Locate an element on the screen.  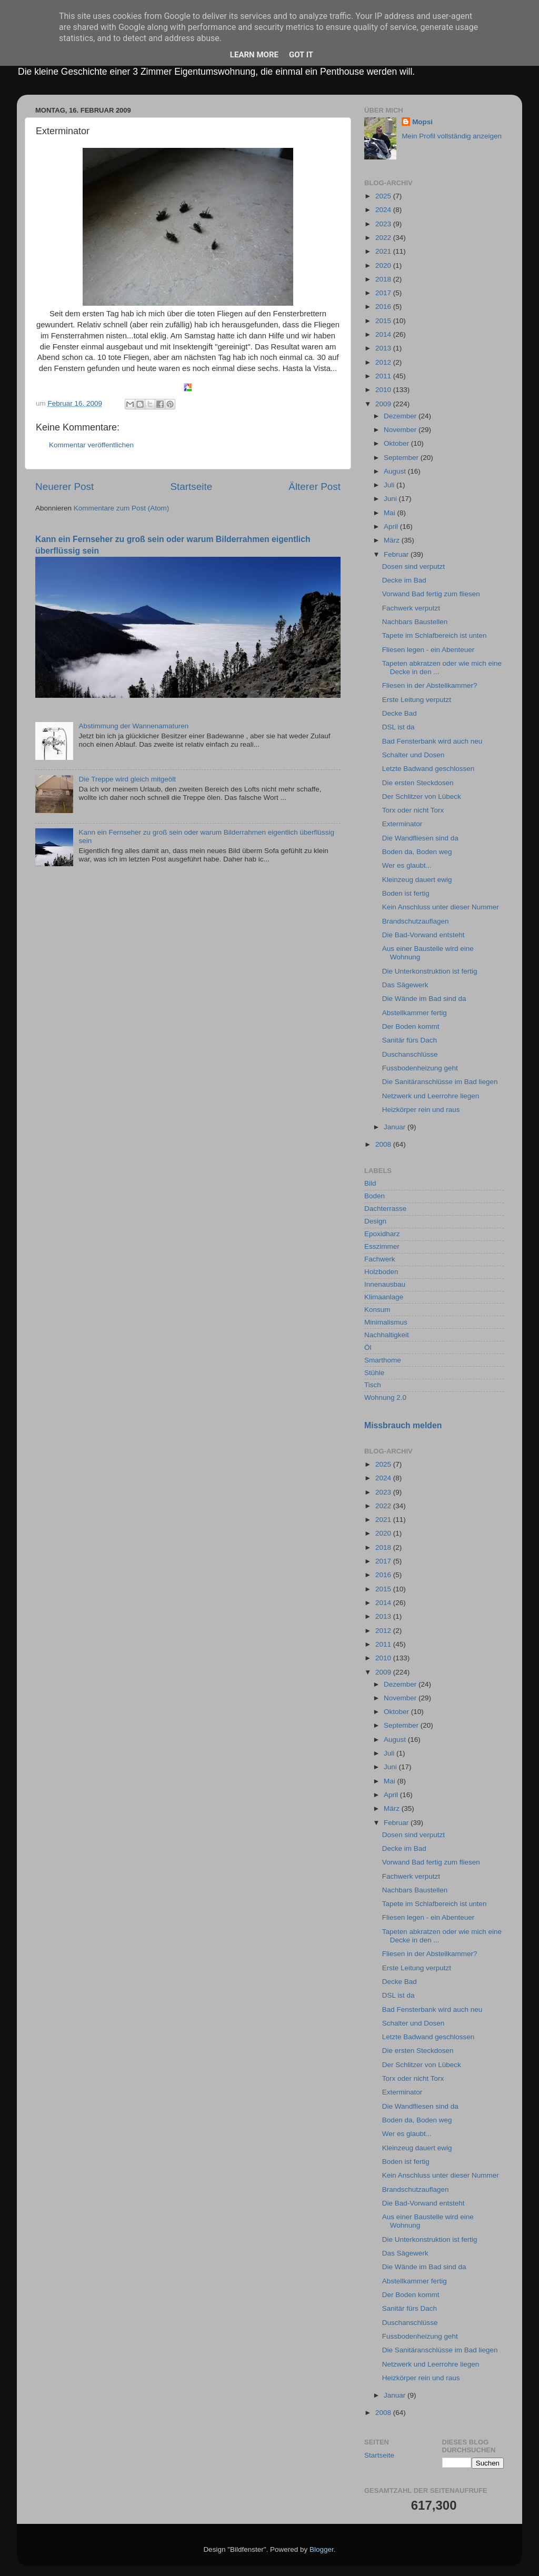
Mopsi is located at coordinates (422, 122).